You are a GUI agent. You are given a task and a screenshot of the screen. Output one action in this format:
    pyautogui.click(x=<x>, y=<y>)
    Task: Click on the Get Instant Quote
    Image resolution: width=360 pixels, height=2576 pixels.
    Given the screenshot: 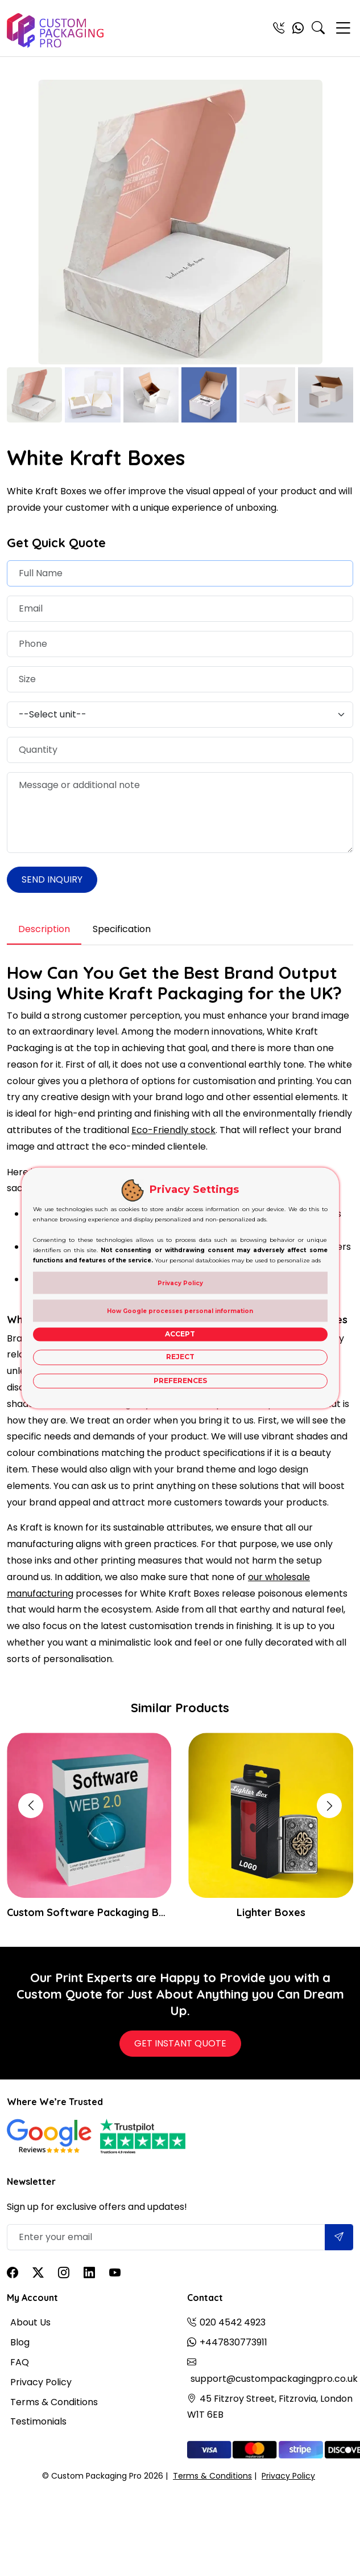 What is the action you would take?
    pyautogui.click(x=180, y=2043)
    